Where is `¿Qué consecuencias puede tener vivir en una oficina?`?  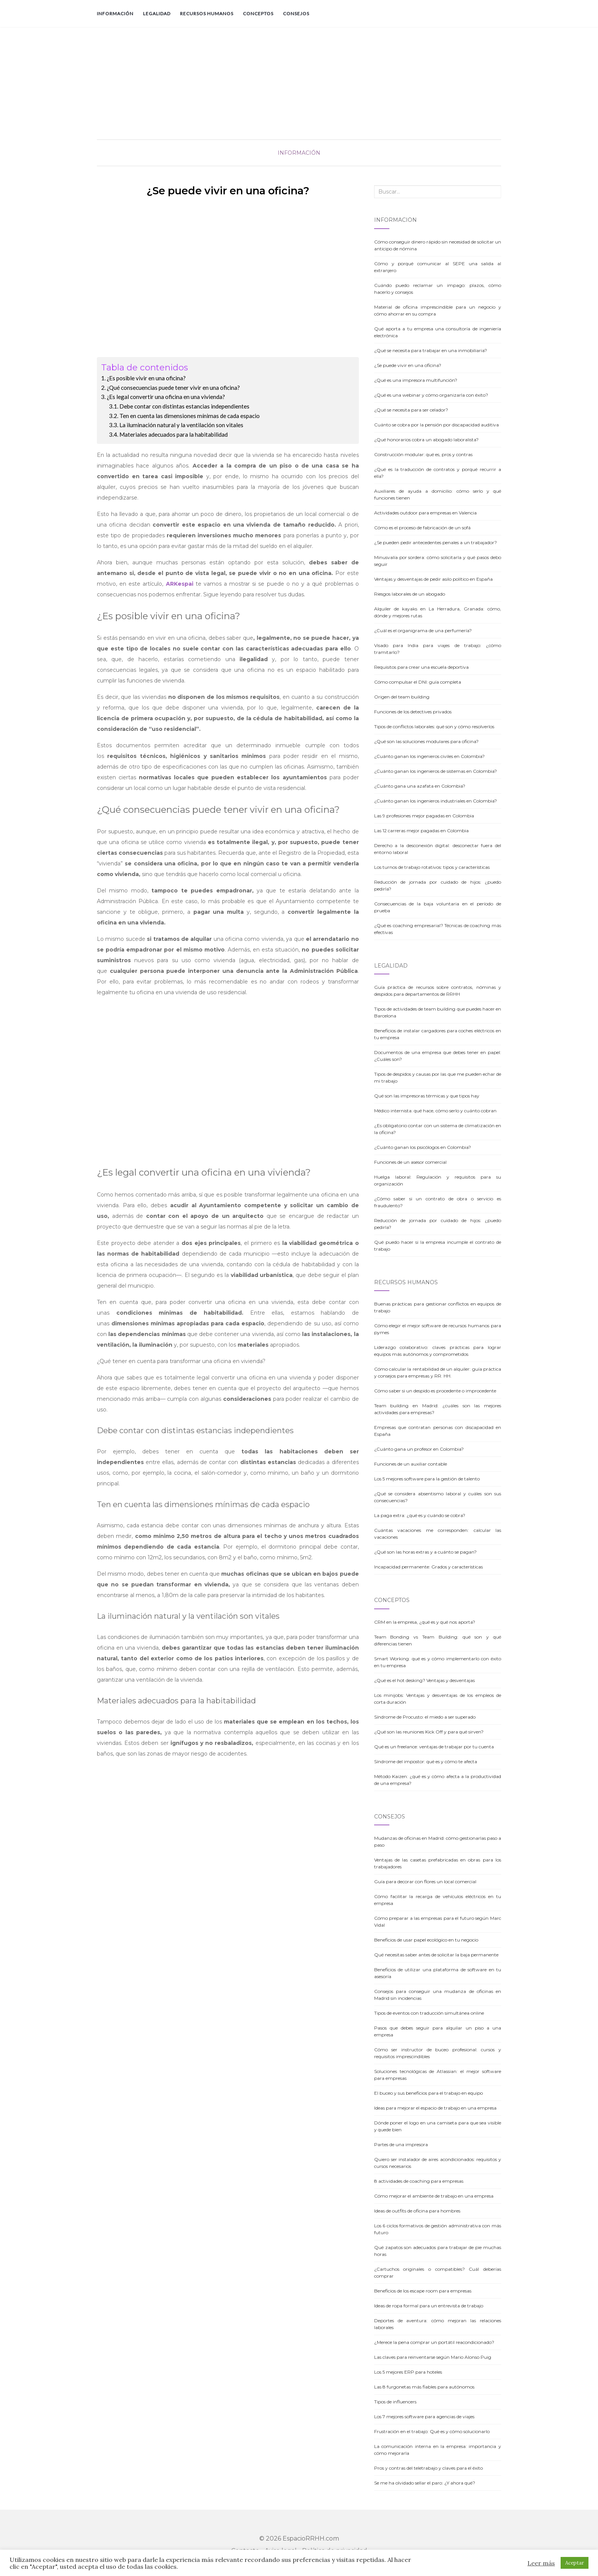 ¿Qué consecuencias puede tener vivir en una oficina? is located at coordinates (173, 387).